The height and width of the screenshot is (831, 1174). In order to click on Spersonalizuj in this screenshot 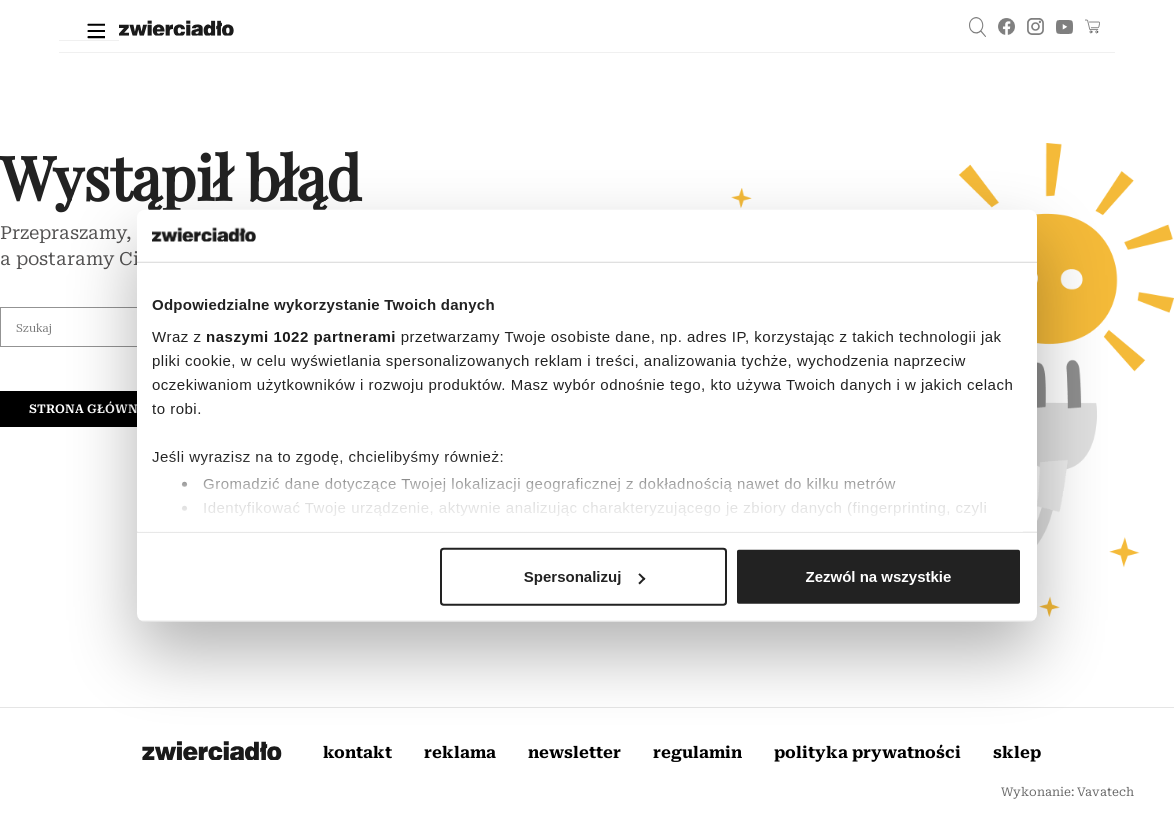, I will do `click(585, 576)`.